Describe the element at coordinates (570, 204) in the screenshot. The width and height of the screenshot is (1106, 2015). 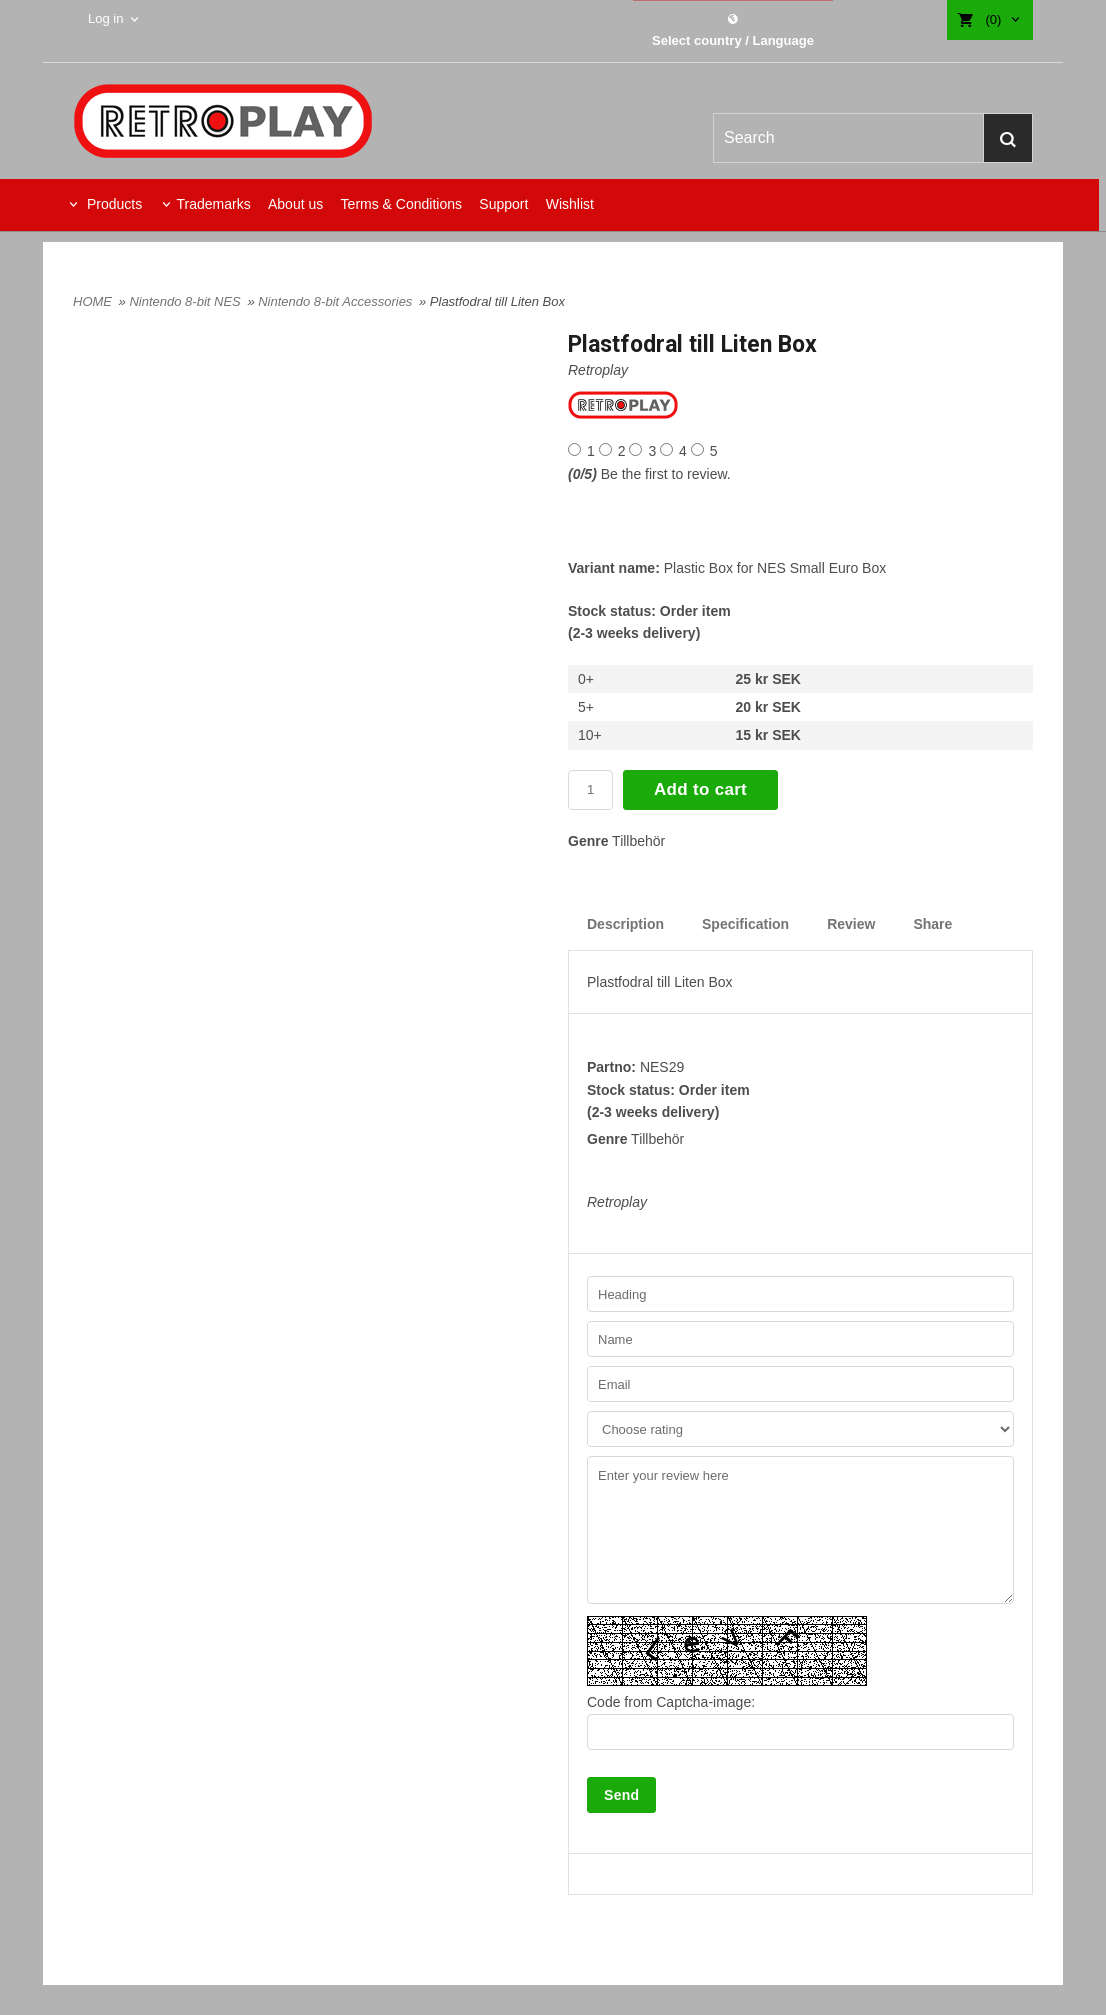
I see `Wishlist` at that location.